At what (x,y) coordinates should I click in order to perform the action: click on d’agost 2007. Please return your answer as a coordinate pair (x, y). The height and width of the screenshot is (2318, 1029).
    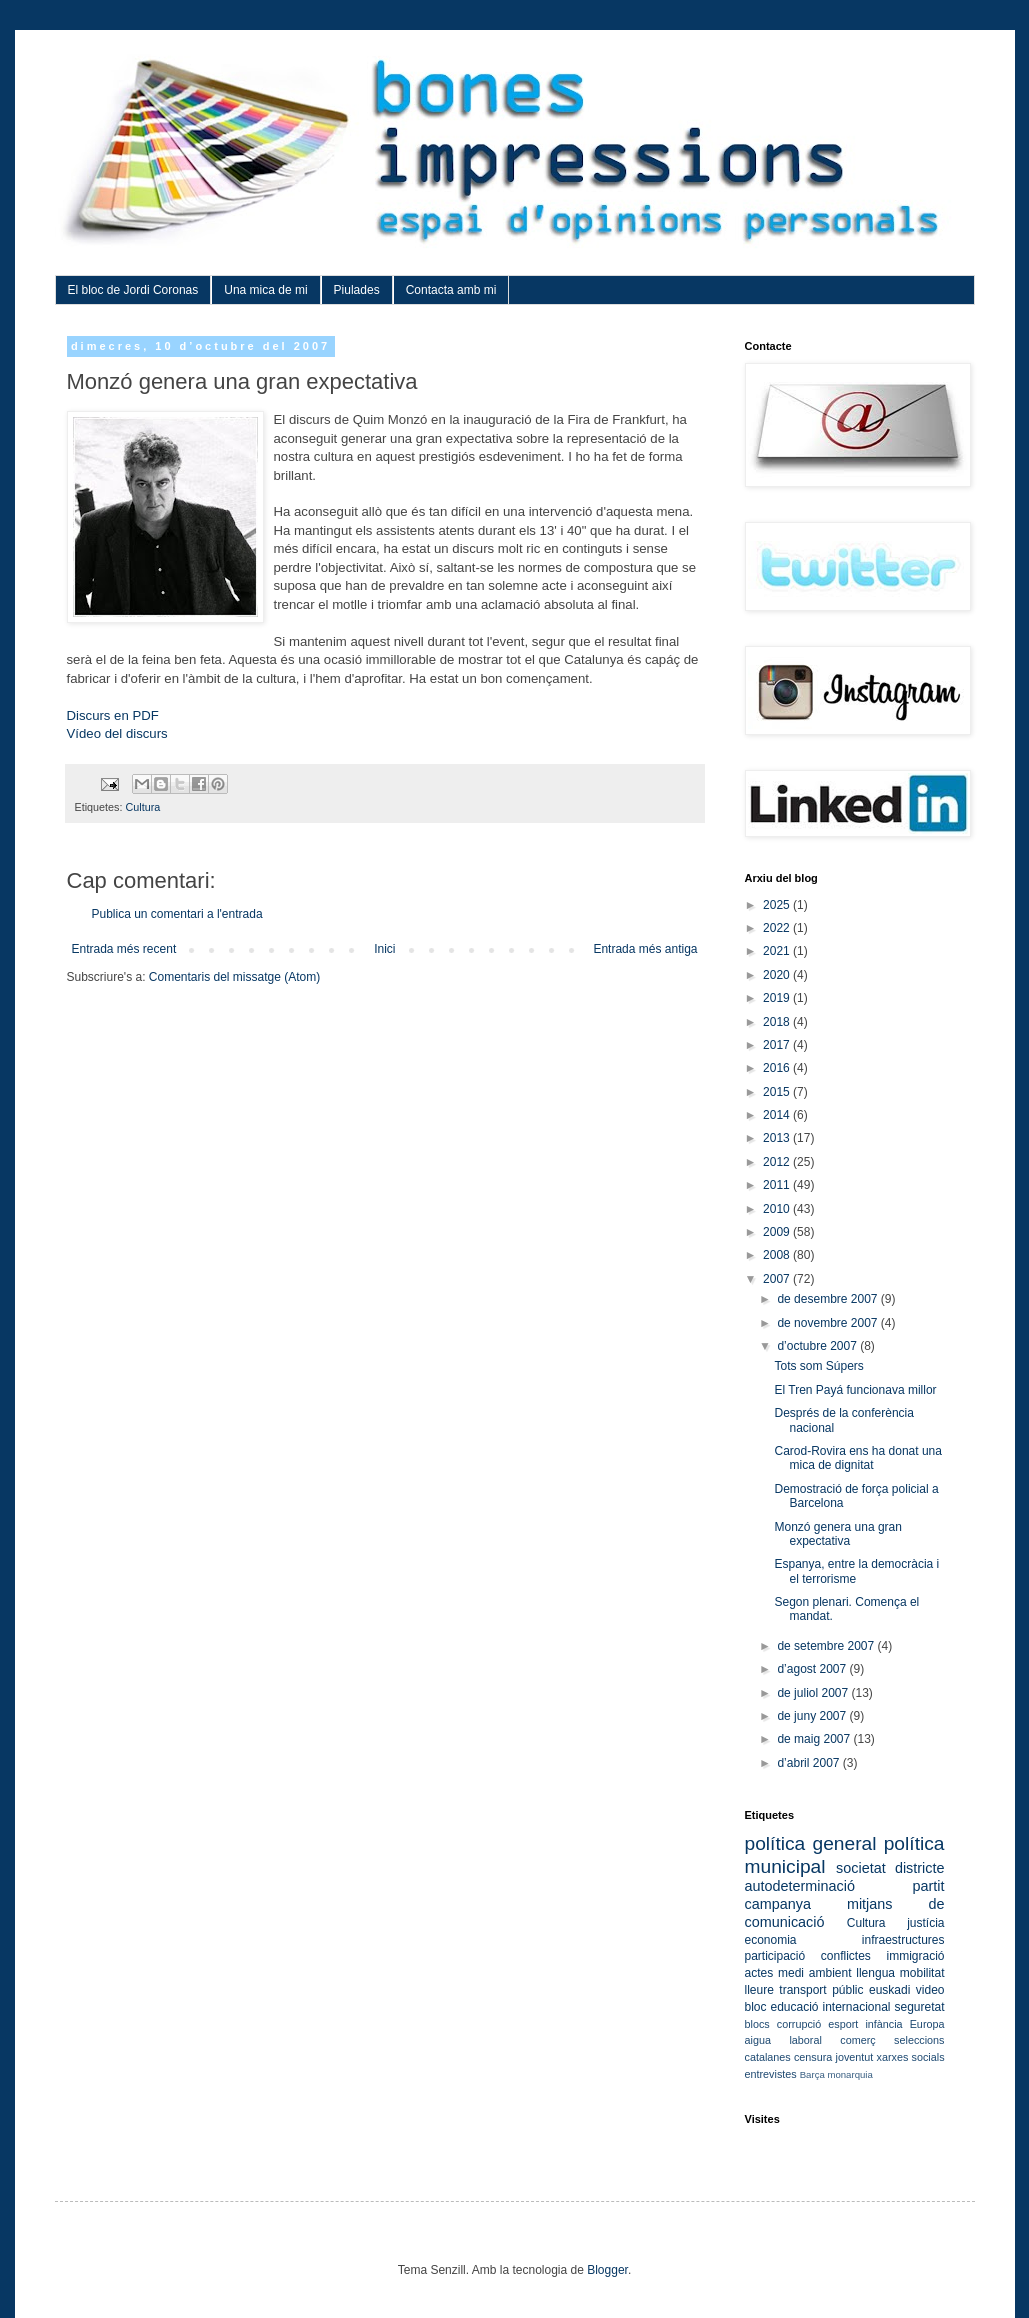
    Looking at the image, I should click on (813, 1669).